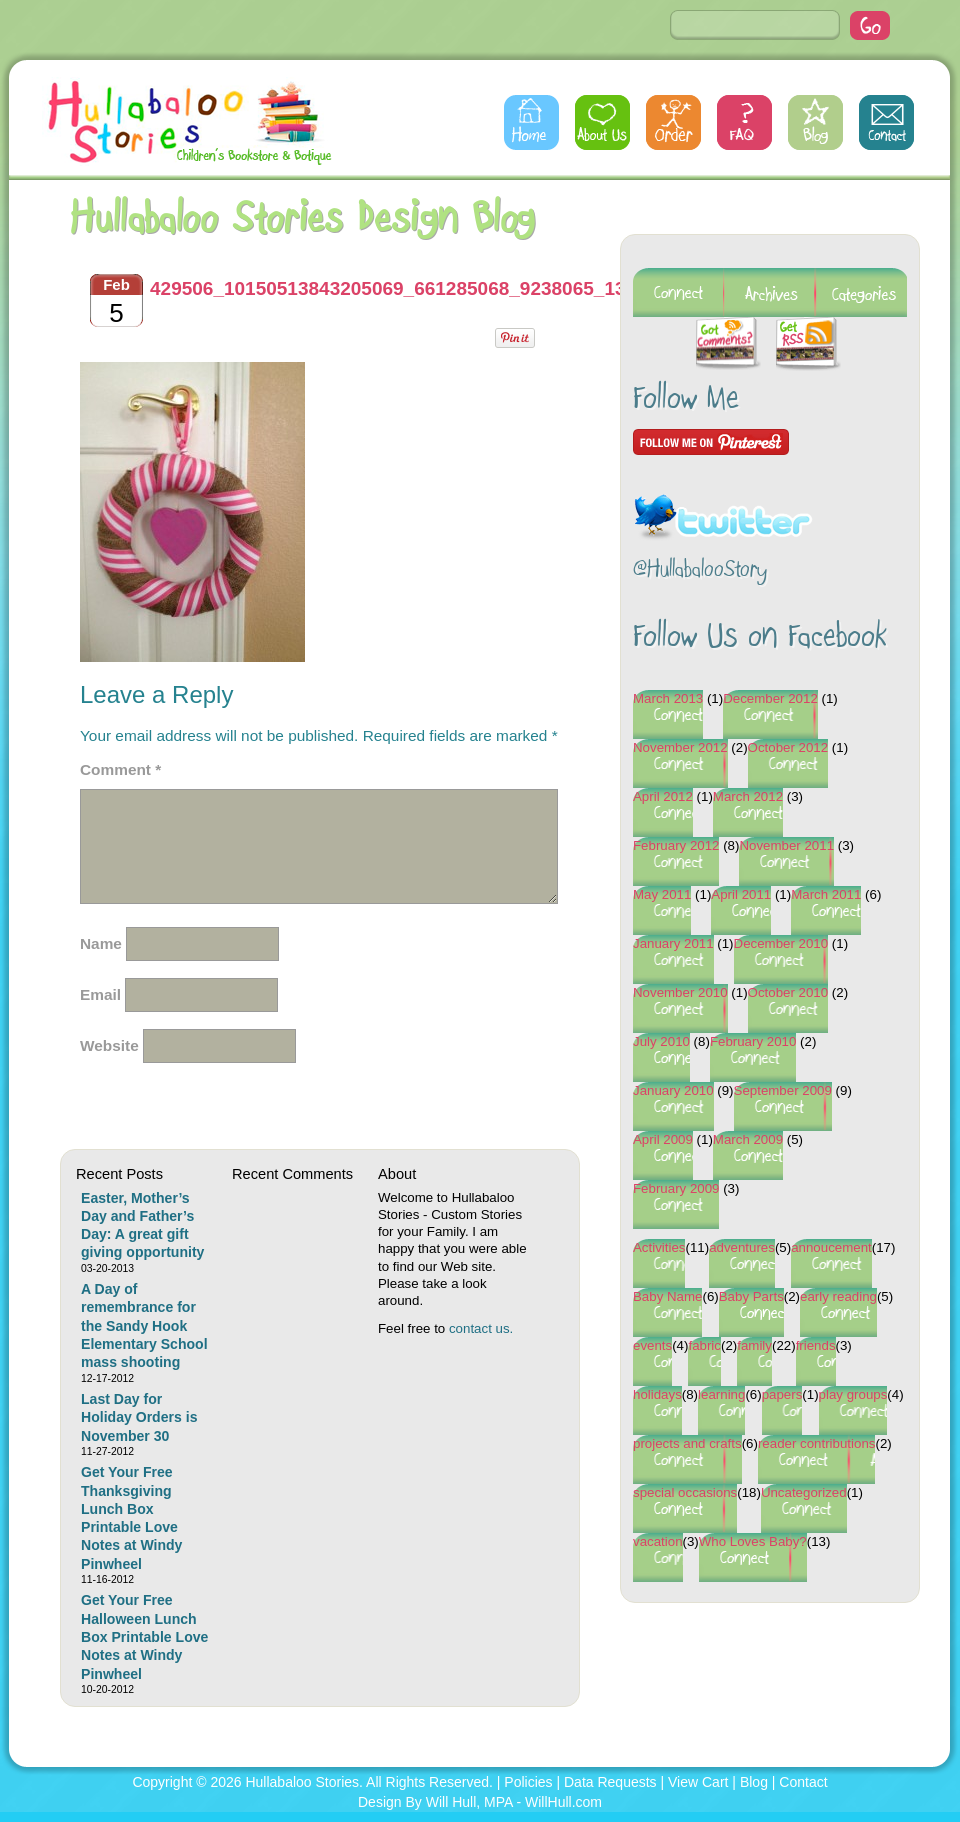  I want to click on October 2012, so click(788, 747).